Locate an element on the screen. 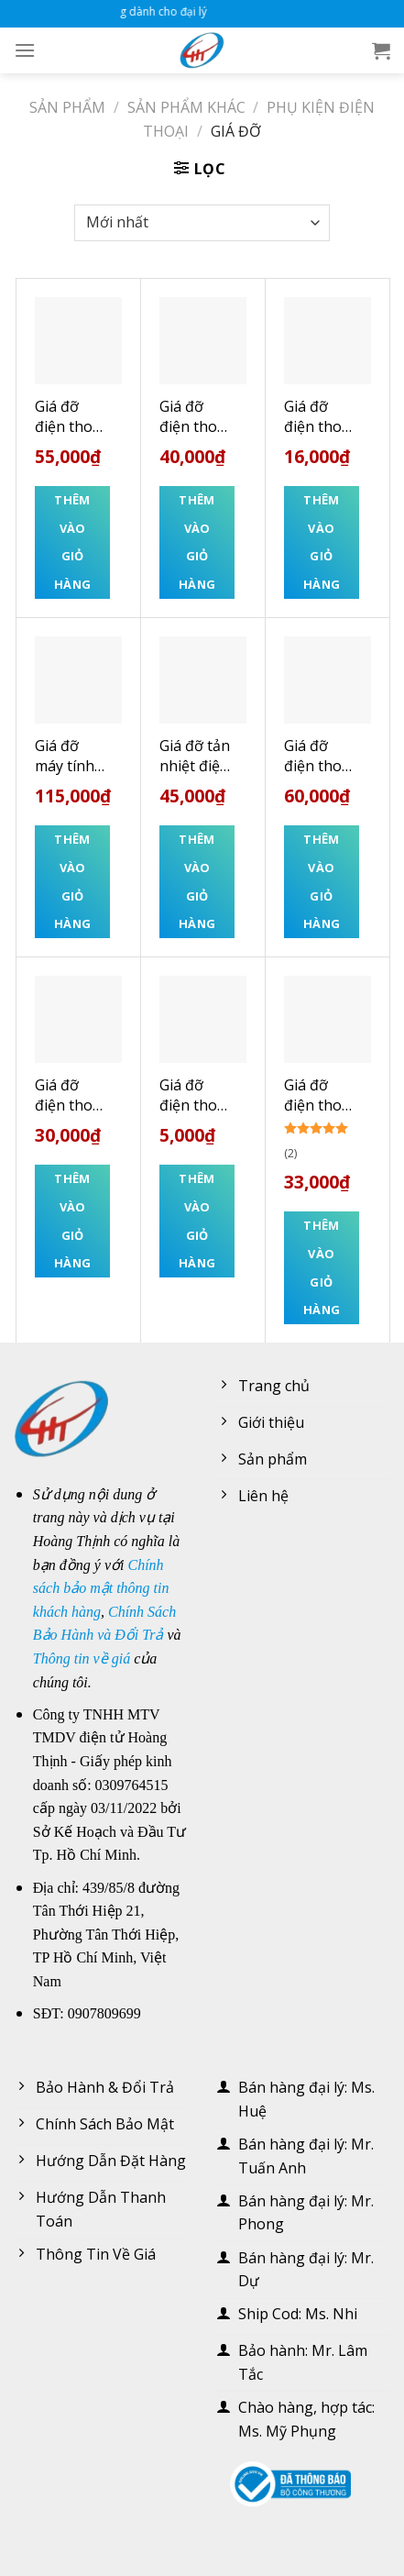 Image resolution: width=404 pixels, height=2576 pixels. Thêm vào giỏ hàng [Thêm “Giá đỡ điện thoại và máy tính bảng hình chân mèo trong suốt L366” vào giỏ hàng] is located at coordinates (322, 881).